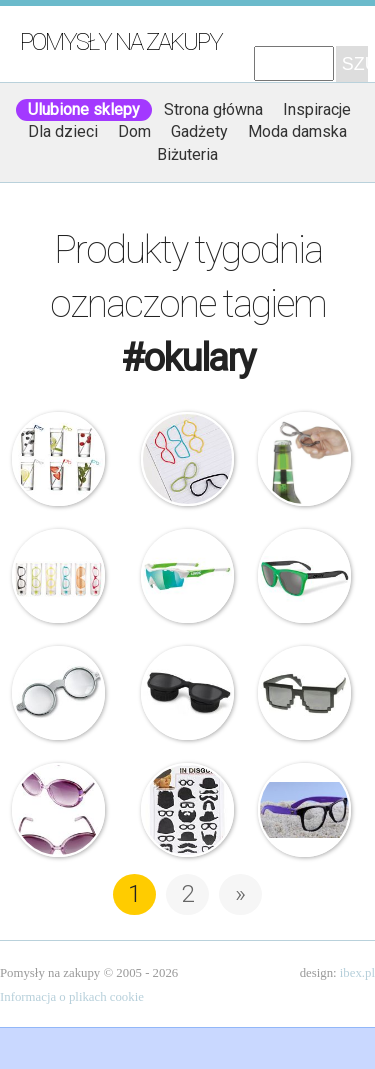 The image size is (375, 1069). I want to click on Ulubione sklepy, so click(84, 109).